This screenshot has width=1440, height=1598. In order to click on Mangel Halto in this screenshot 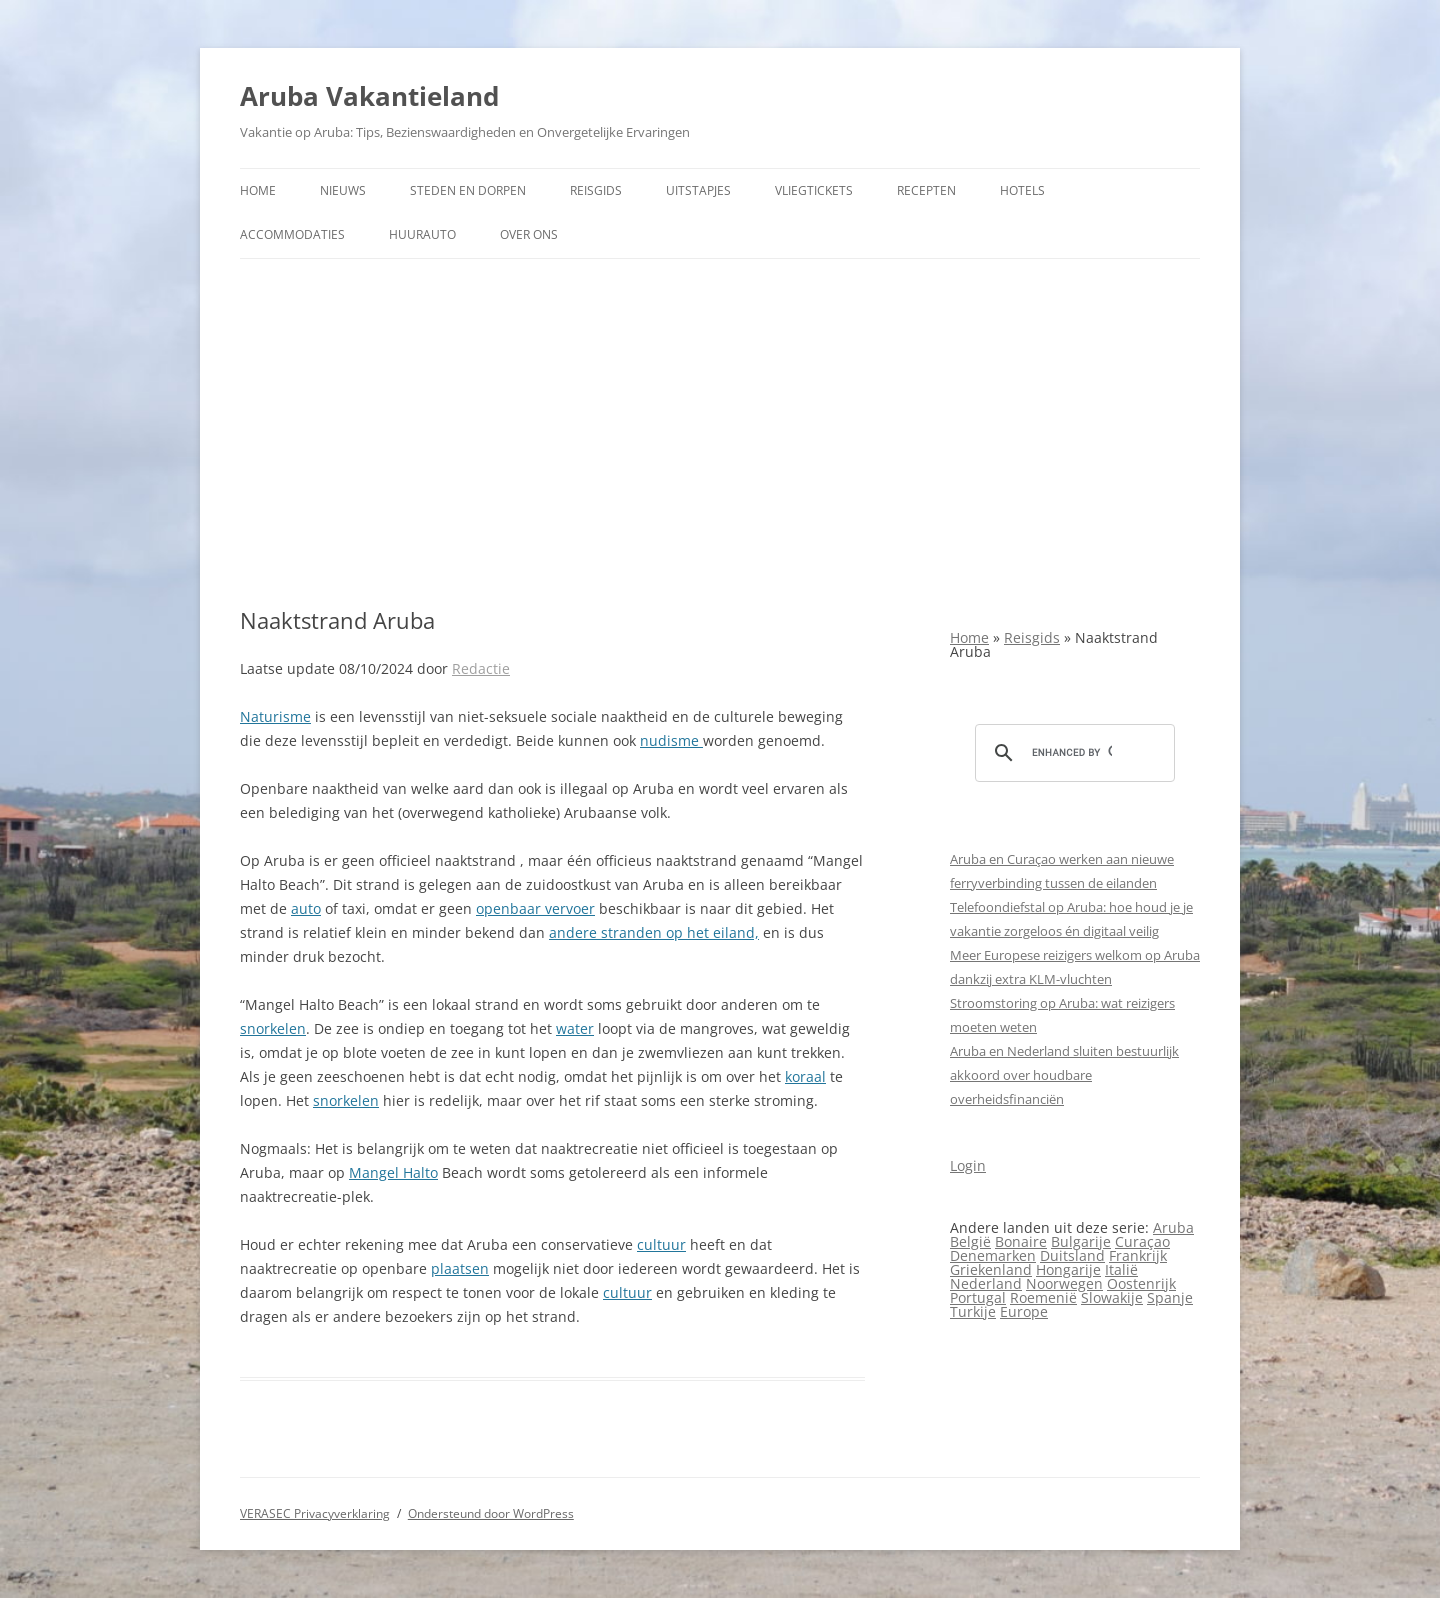, I will do `click(393, 1172)`.